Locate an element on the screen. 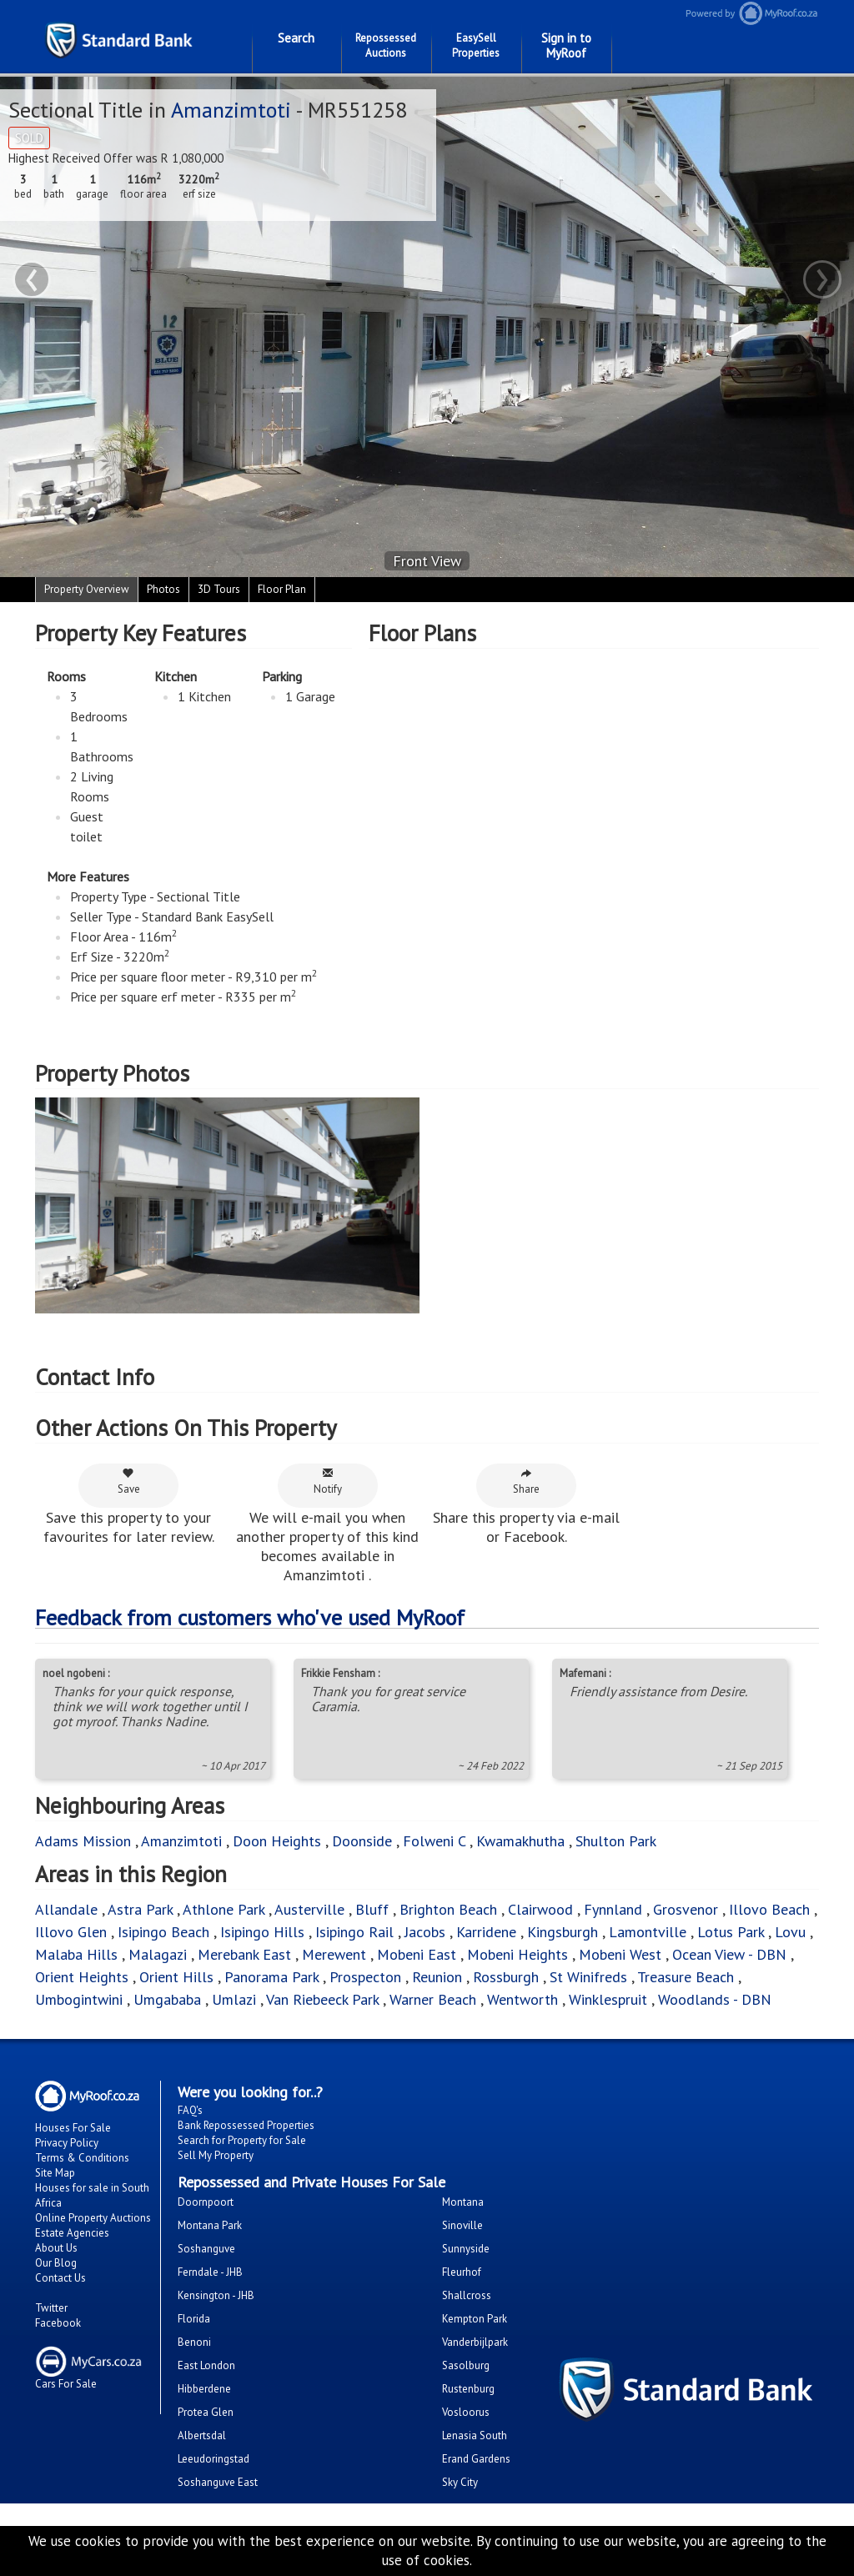 The image size is (854, 2576). Athlone Park is located at coordinates (223, 1909).